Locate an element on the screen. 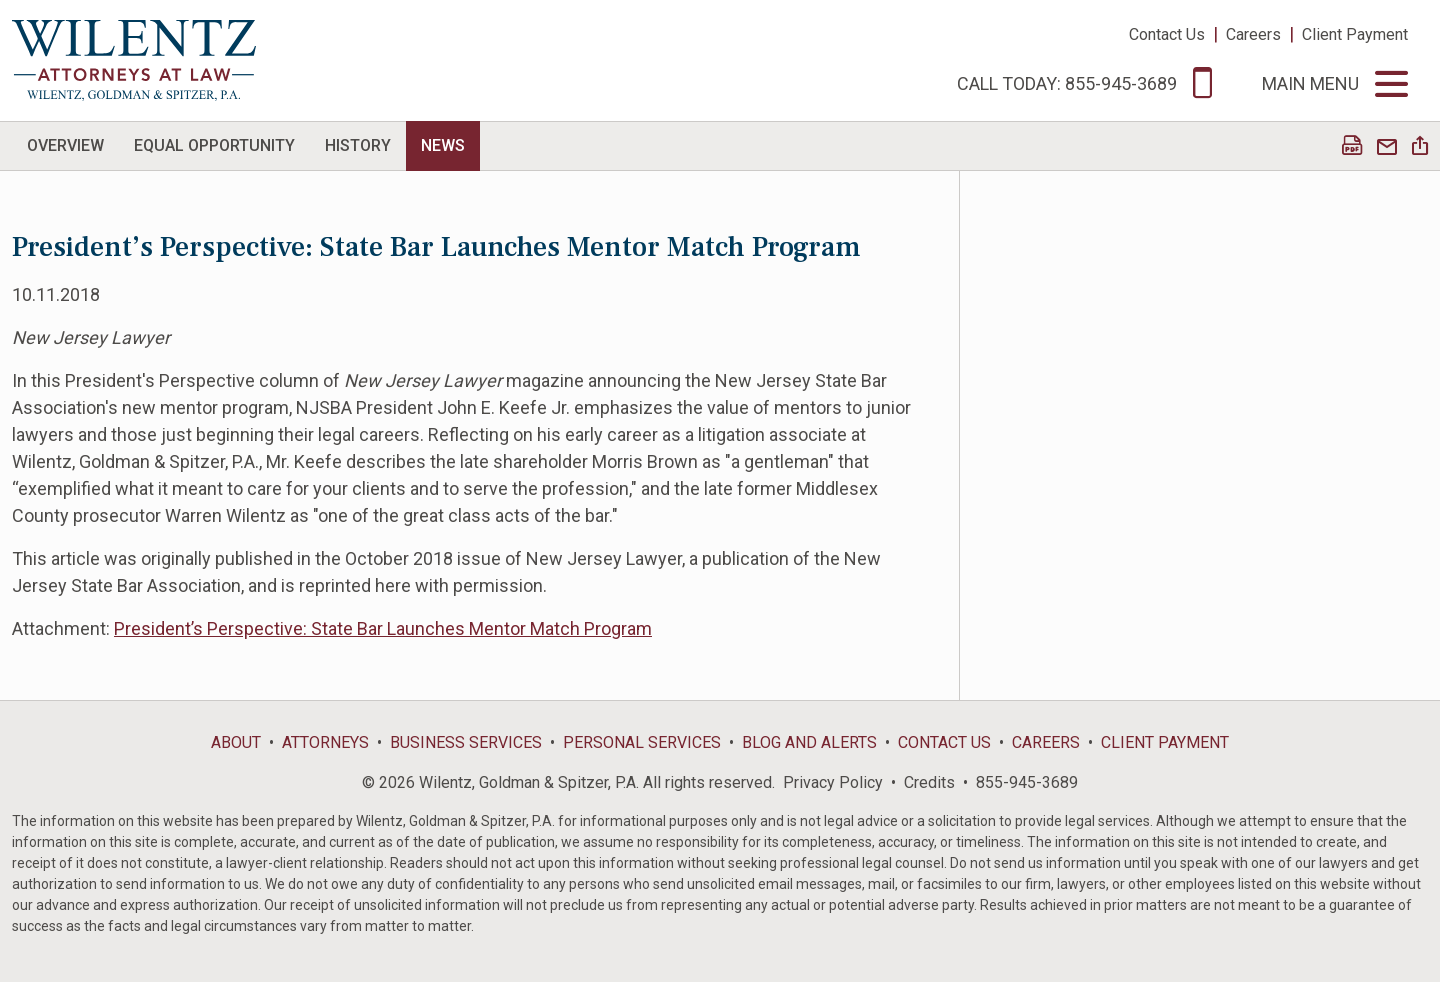 This screenshot has width=1440, height=982. 855-945-3689 is located at coordinates (1027, 782).